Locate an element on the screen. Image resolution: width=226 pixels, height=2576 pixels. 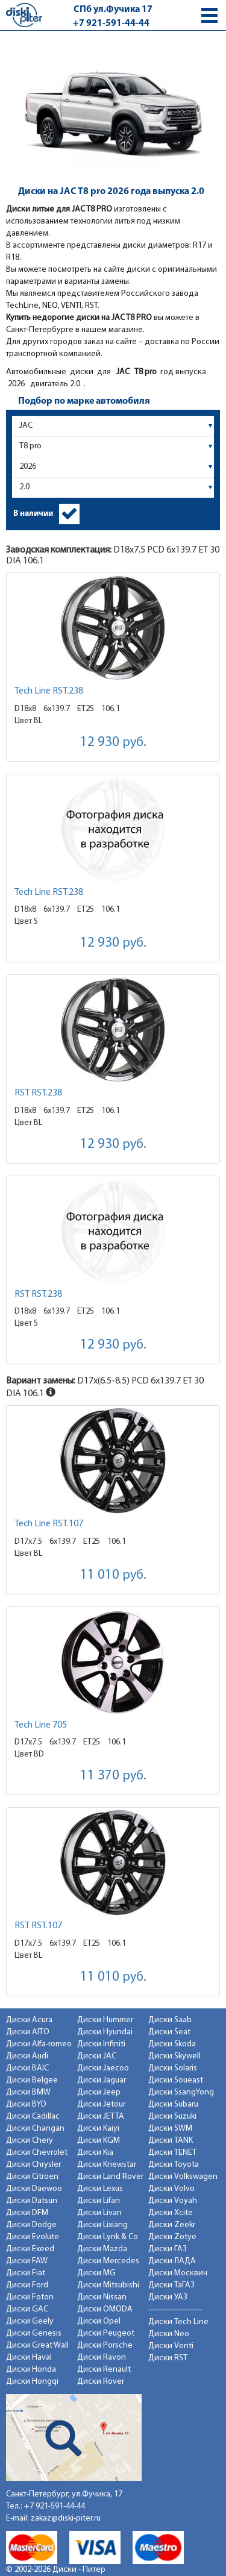
Диски JETTA is located at coordinates (100, 2116).